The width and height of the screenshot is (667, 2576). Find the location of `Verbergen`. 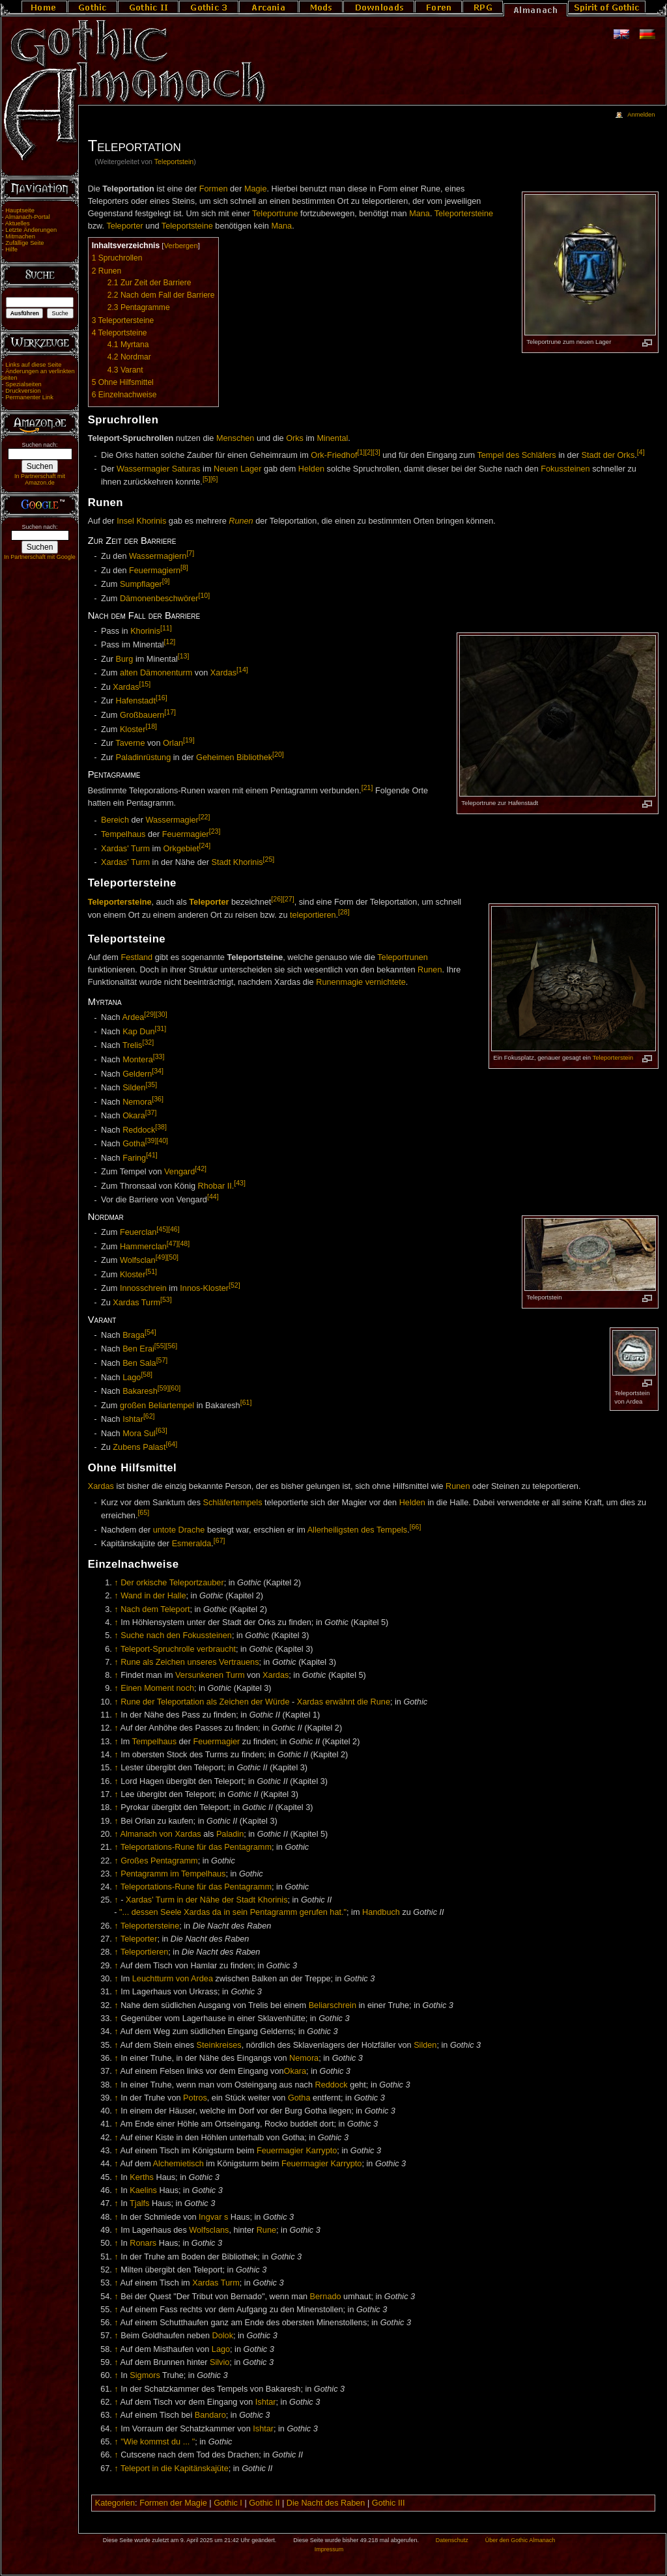

Verbergen is located at coordinates (180, 245).